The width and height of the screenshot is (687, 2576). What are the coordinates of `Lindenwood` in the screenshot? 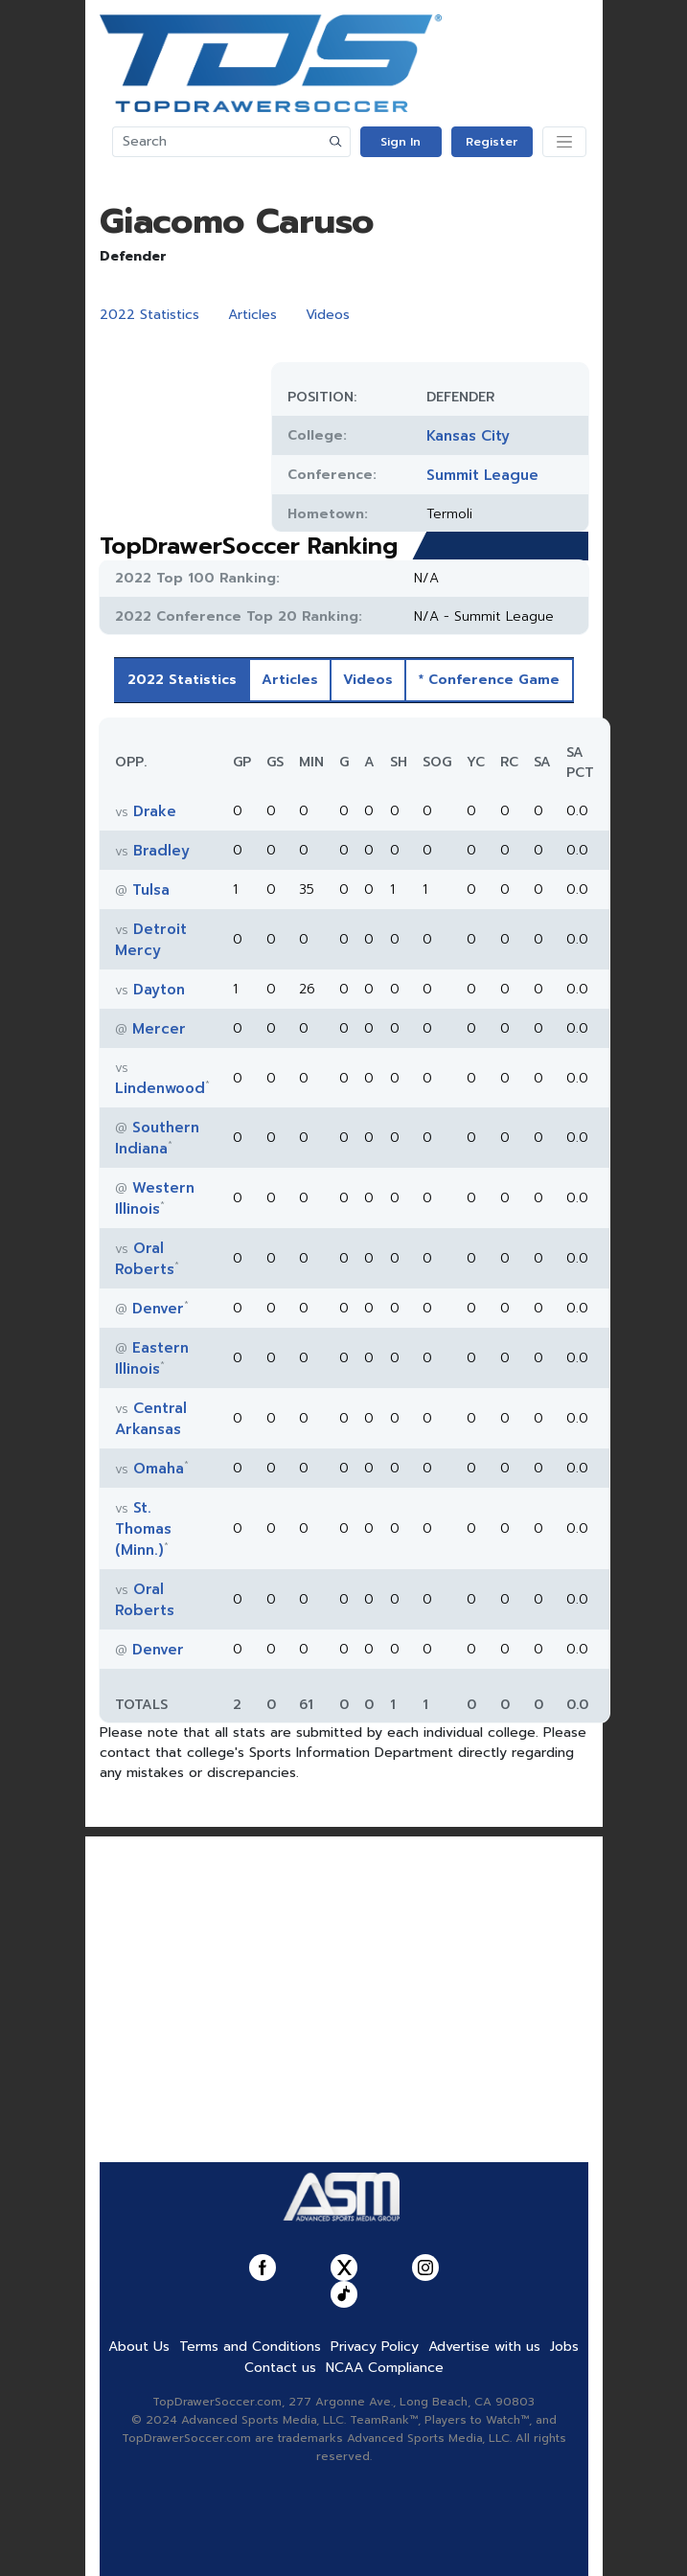 It's located at (160, 1088).